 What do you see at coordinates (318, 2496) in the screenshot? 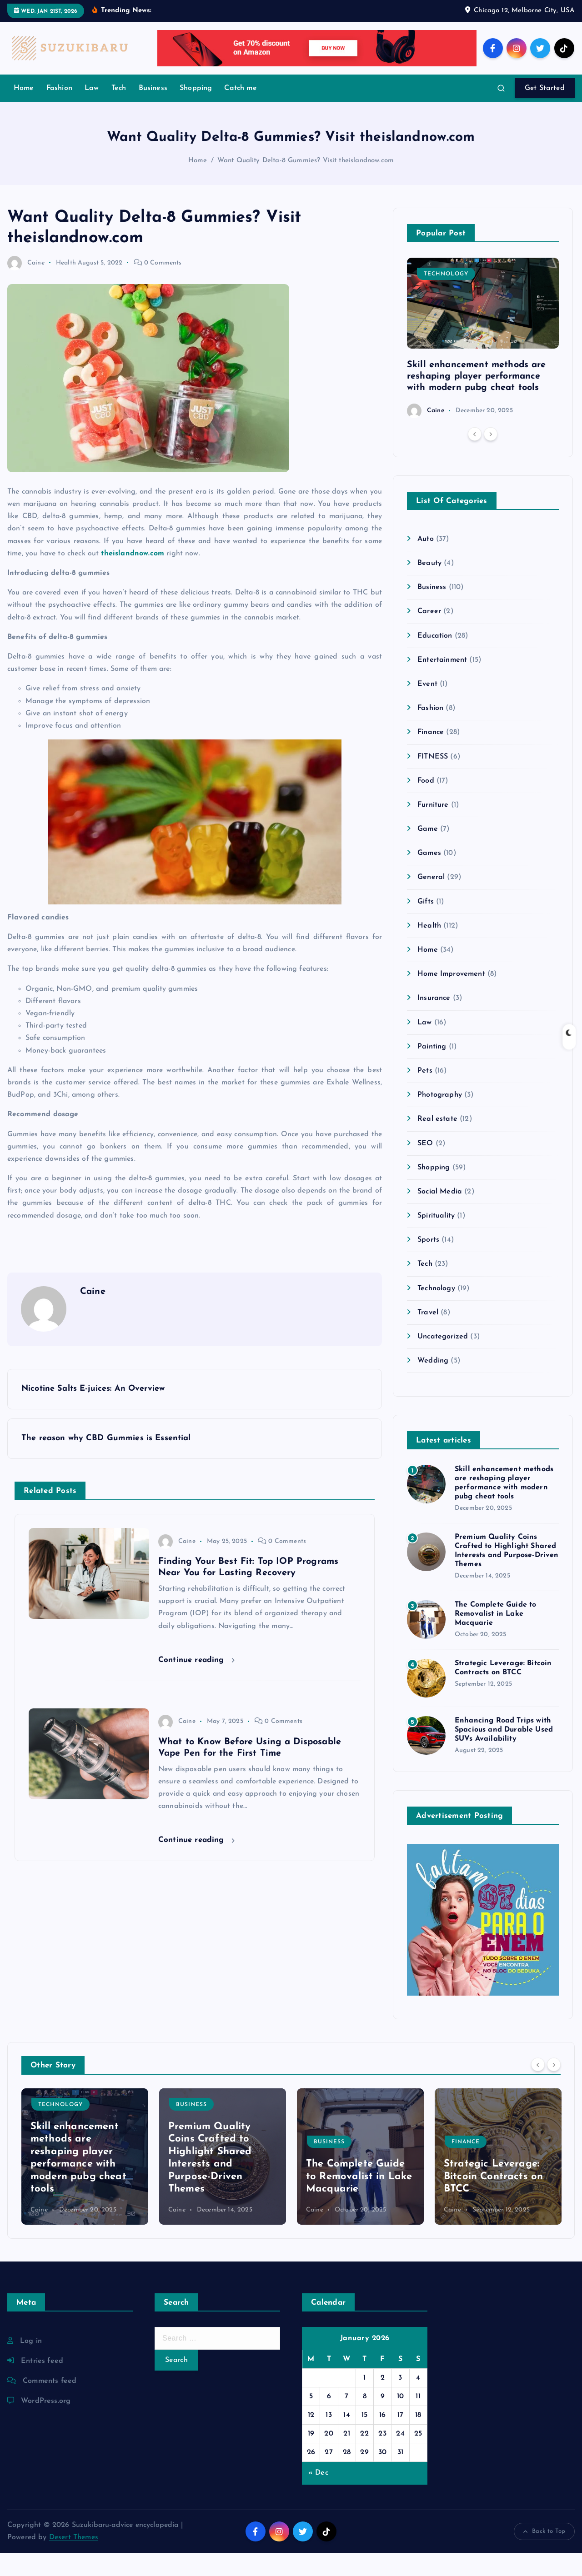
I see `« Dec` at bounding box center [318, 2496].